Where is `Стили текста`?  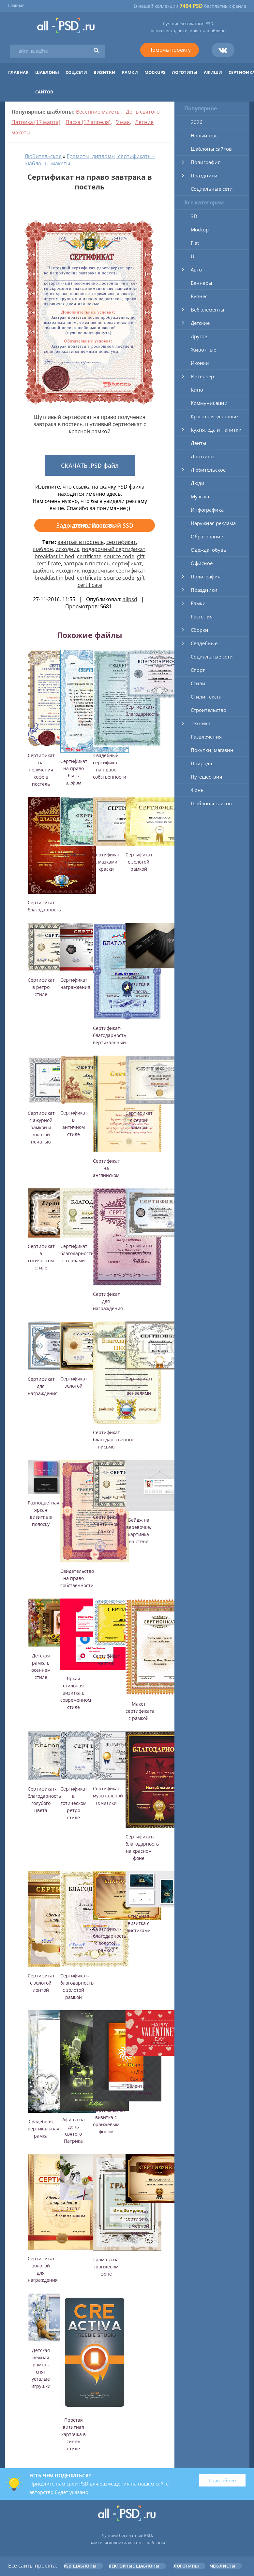
Стили текста is located at coordinates (206, 696).